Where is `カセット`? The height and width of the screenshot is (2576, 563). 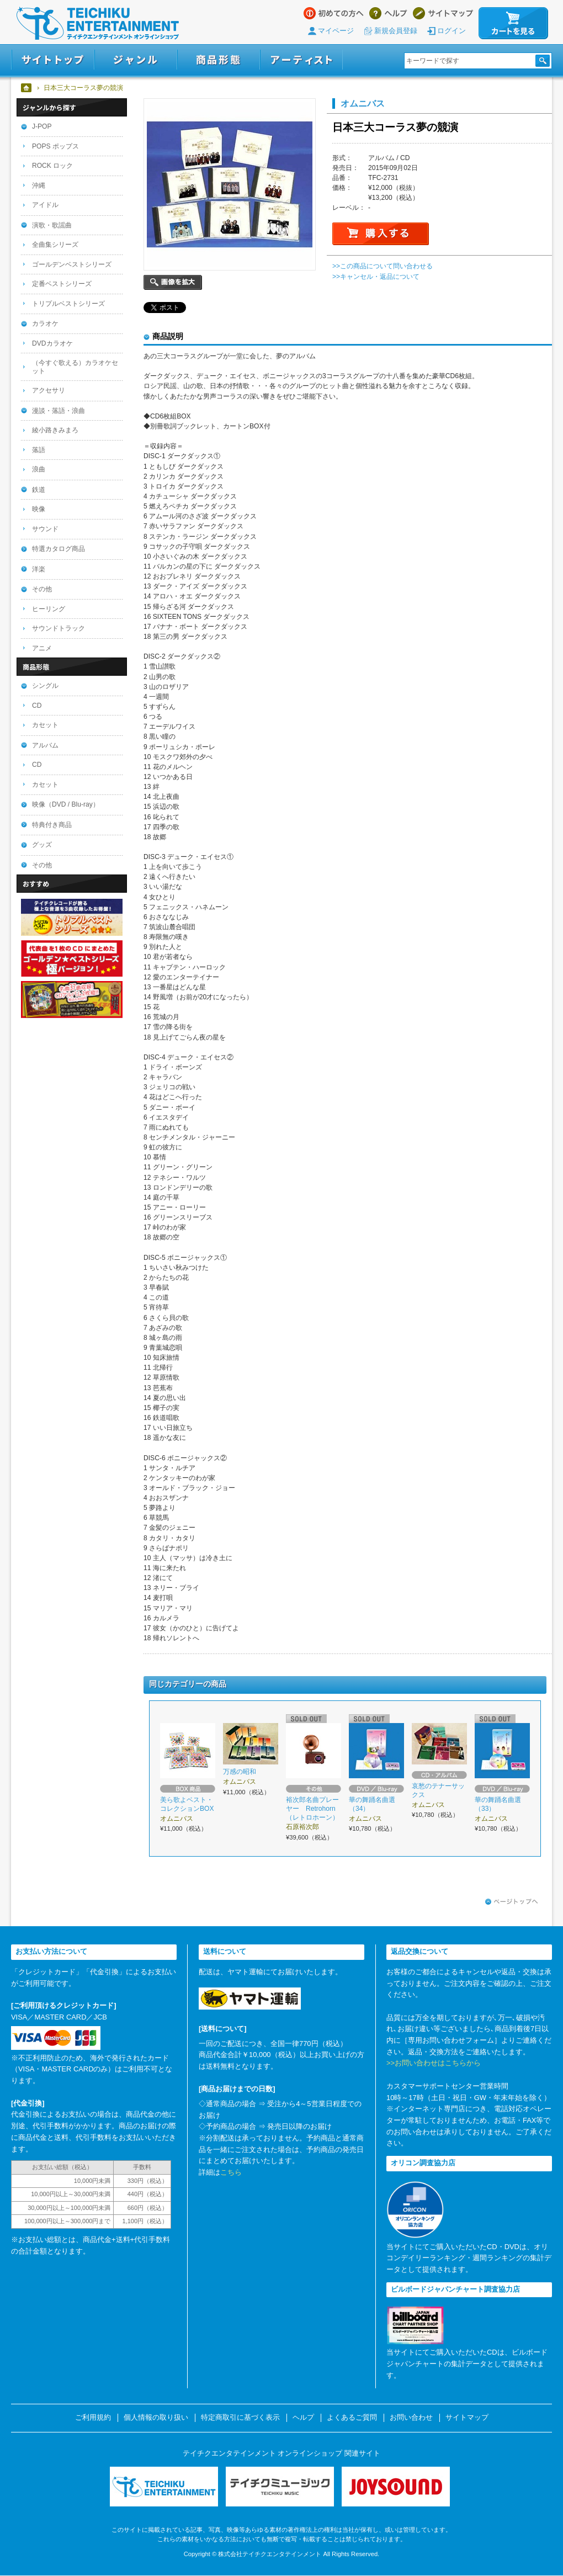
カセット is located at coordinates (45, 725).